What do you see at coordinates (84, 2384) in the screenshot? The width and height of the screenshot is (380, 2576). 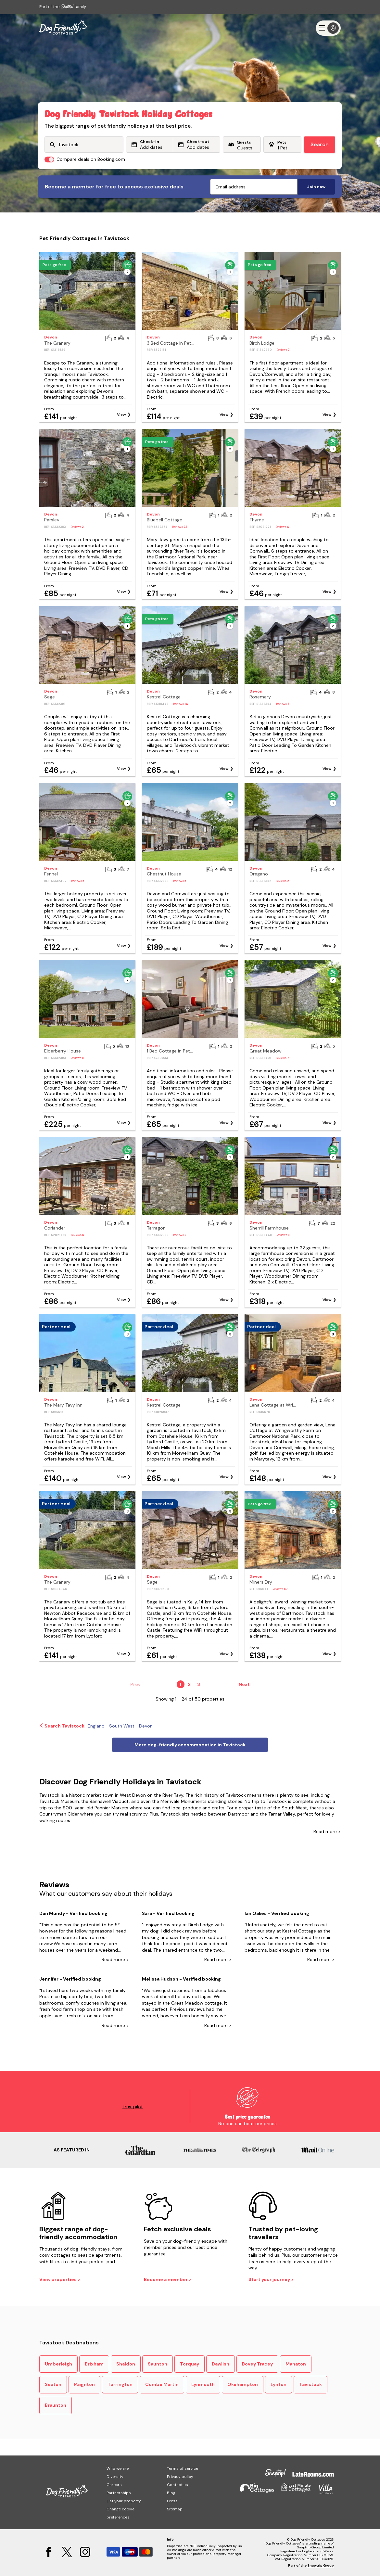 I see `Paignton` at bounding box center [84, 2384].